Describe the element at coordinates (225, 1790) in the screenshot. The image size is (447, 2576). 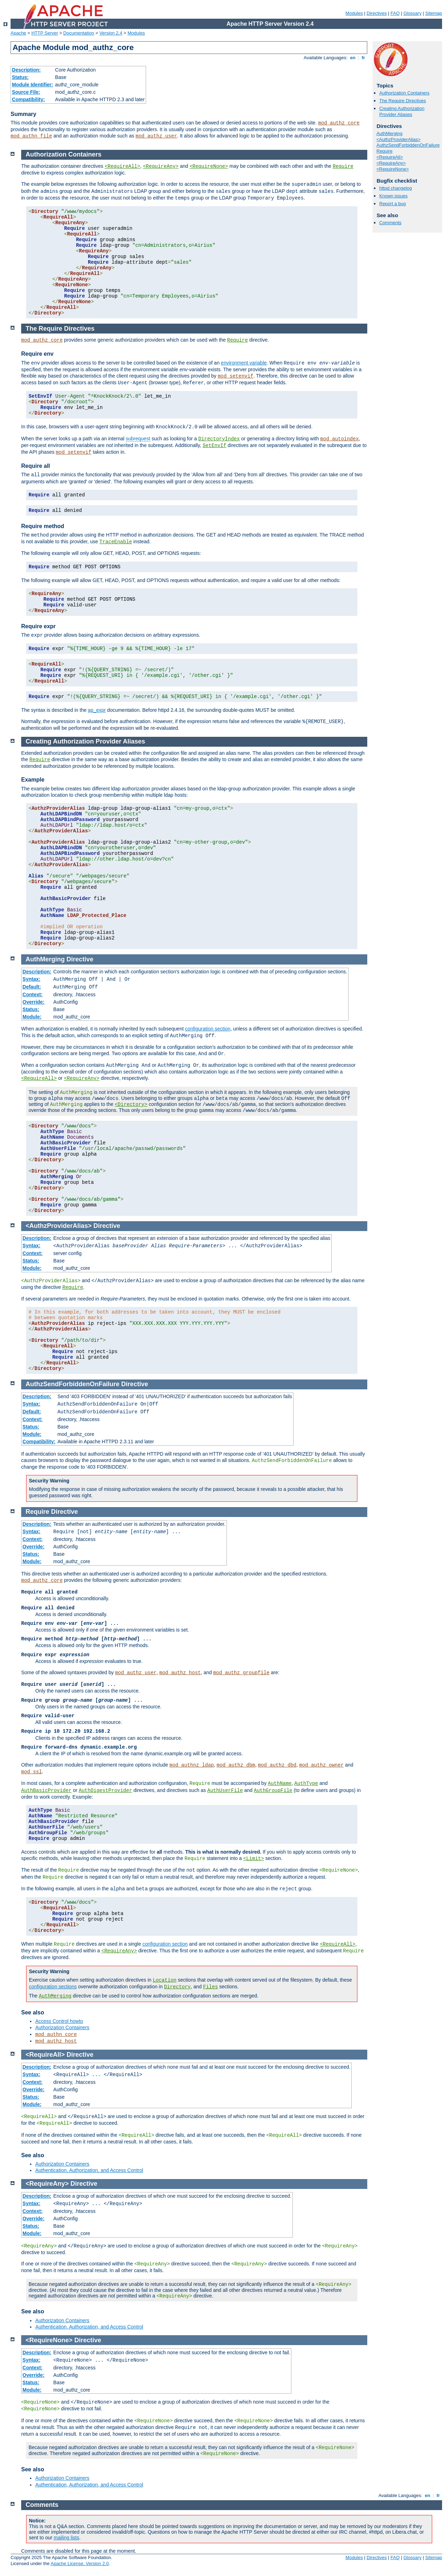
I see `AuthUserFile` at that location.